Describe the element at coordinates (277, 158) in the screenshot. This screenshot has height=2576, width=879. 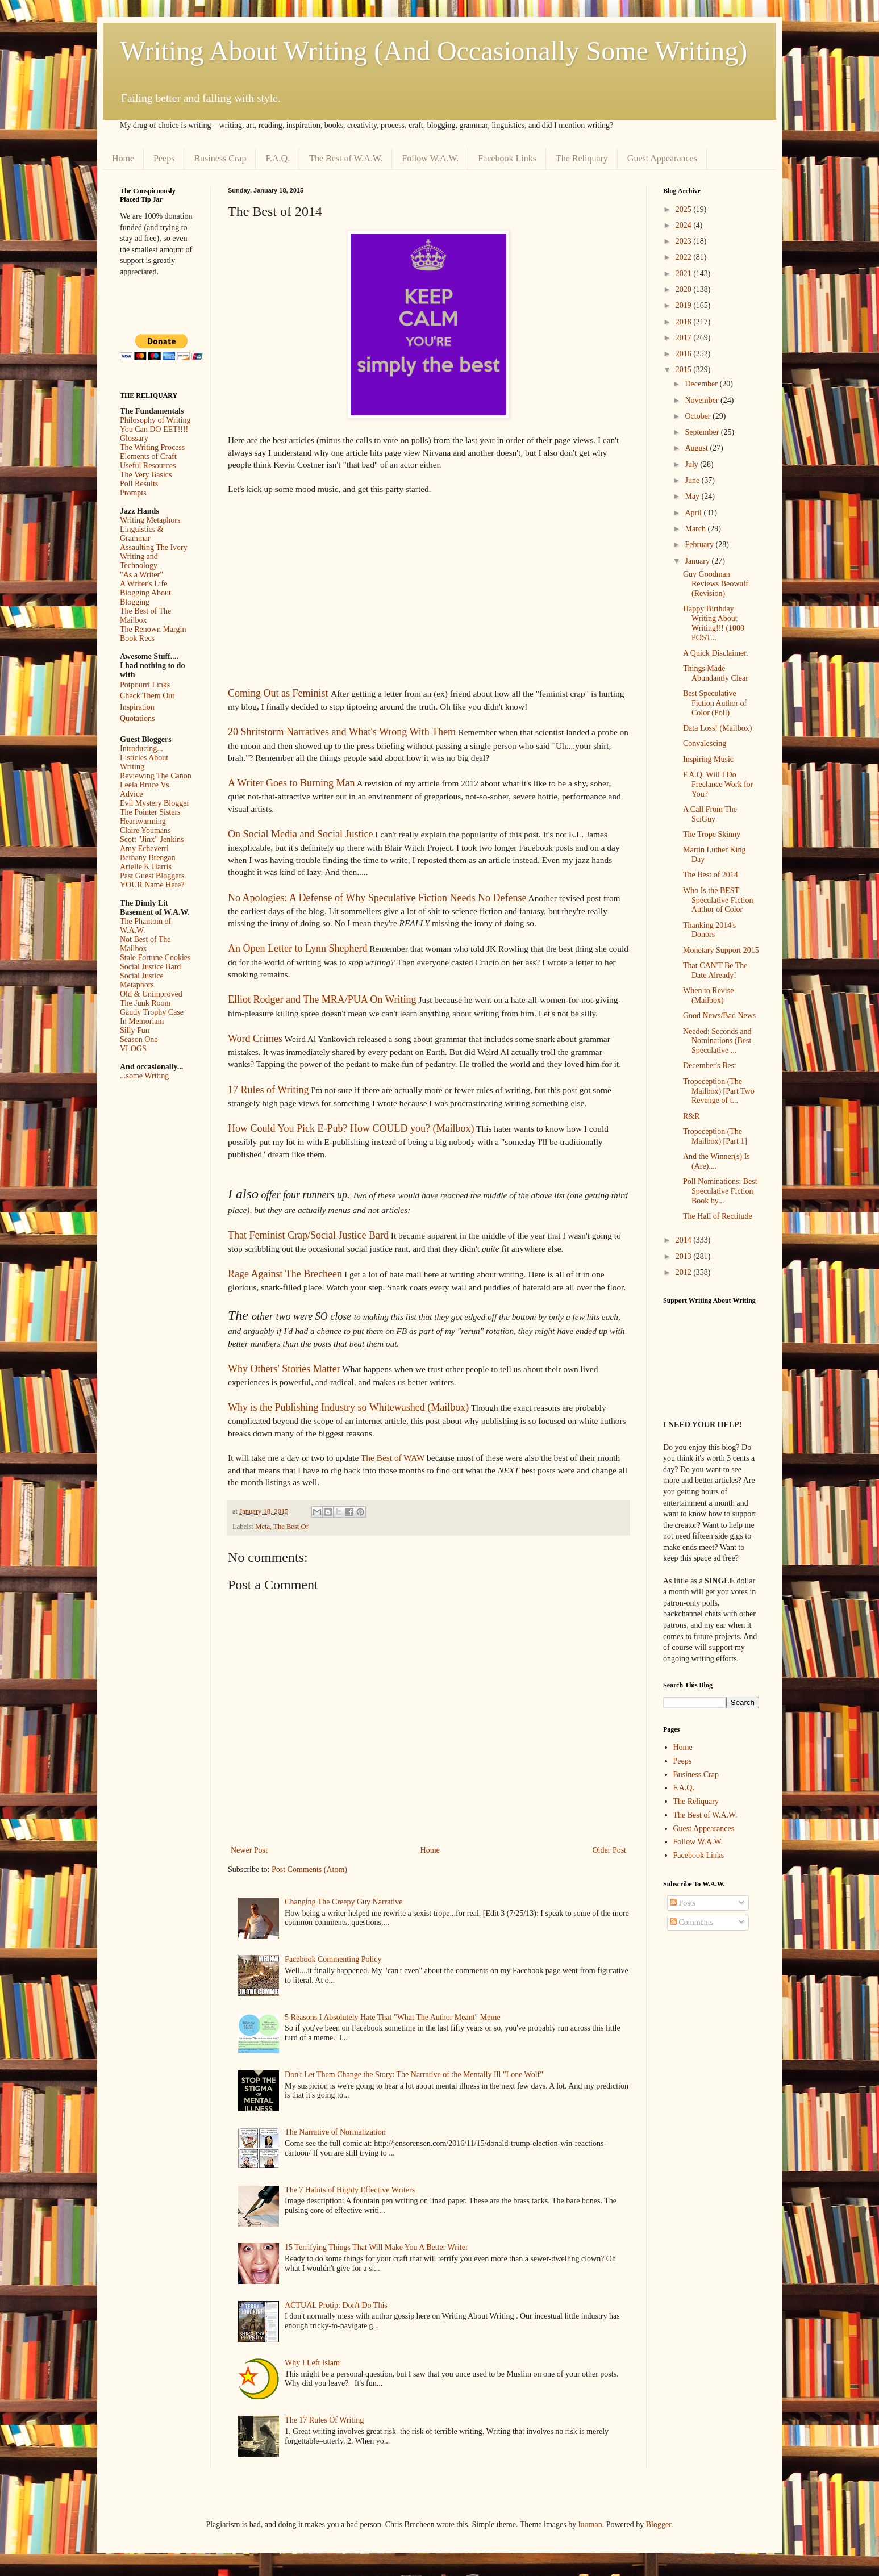
I see `F.A.Q.` at that location.